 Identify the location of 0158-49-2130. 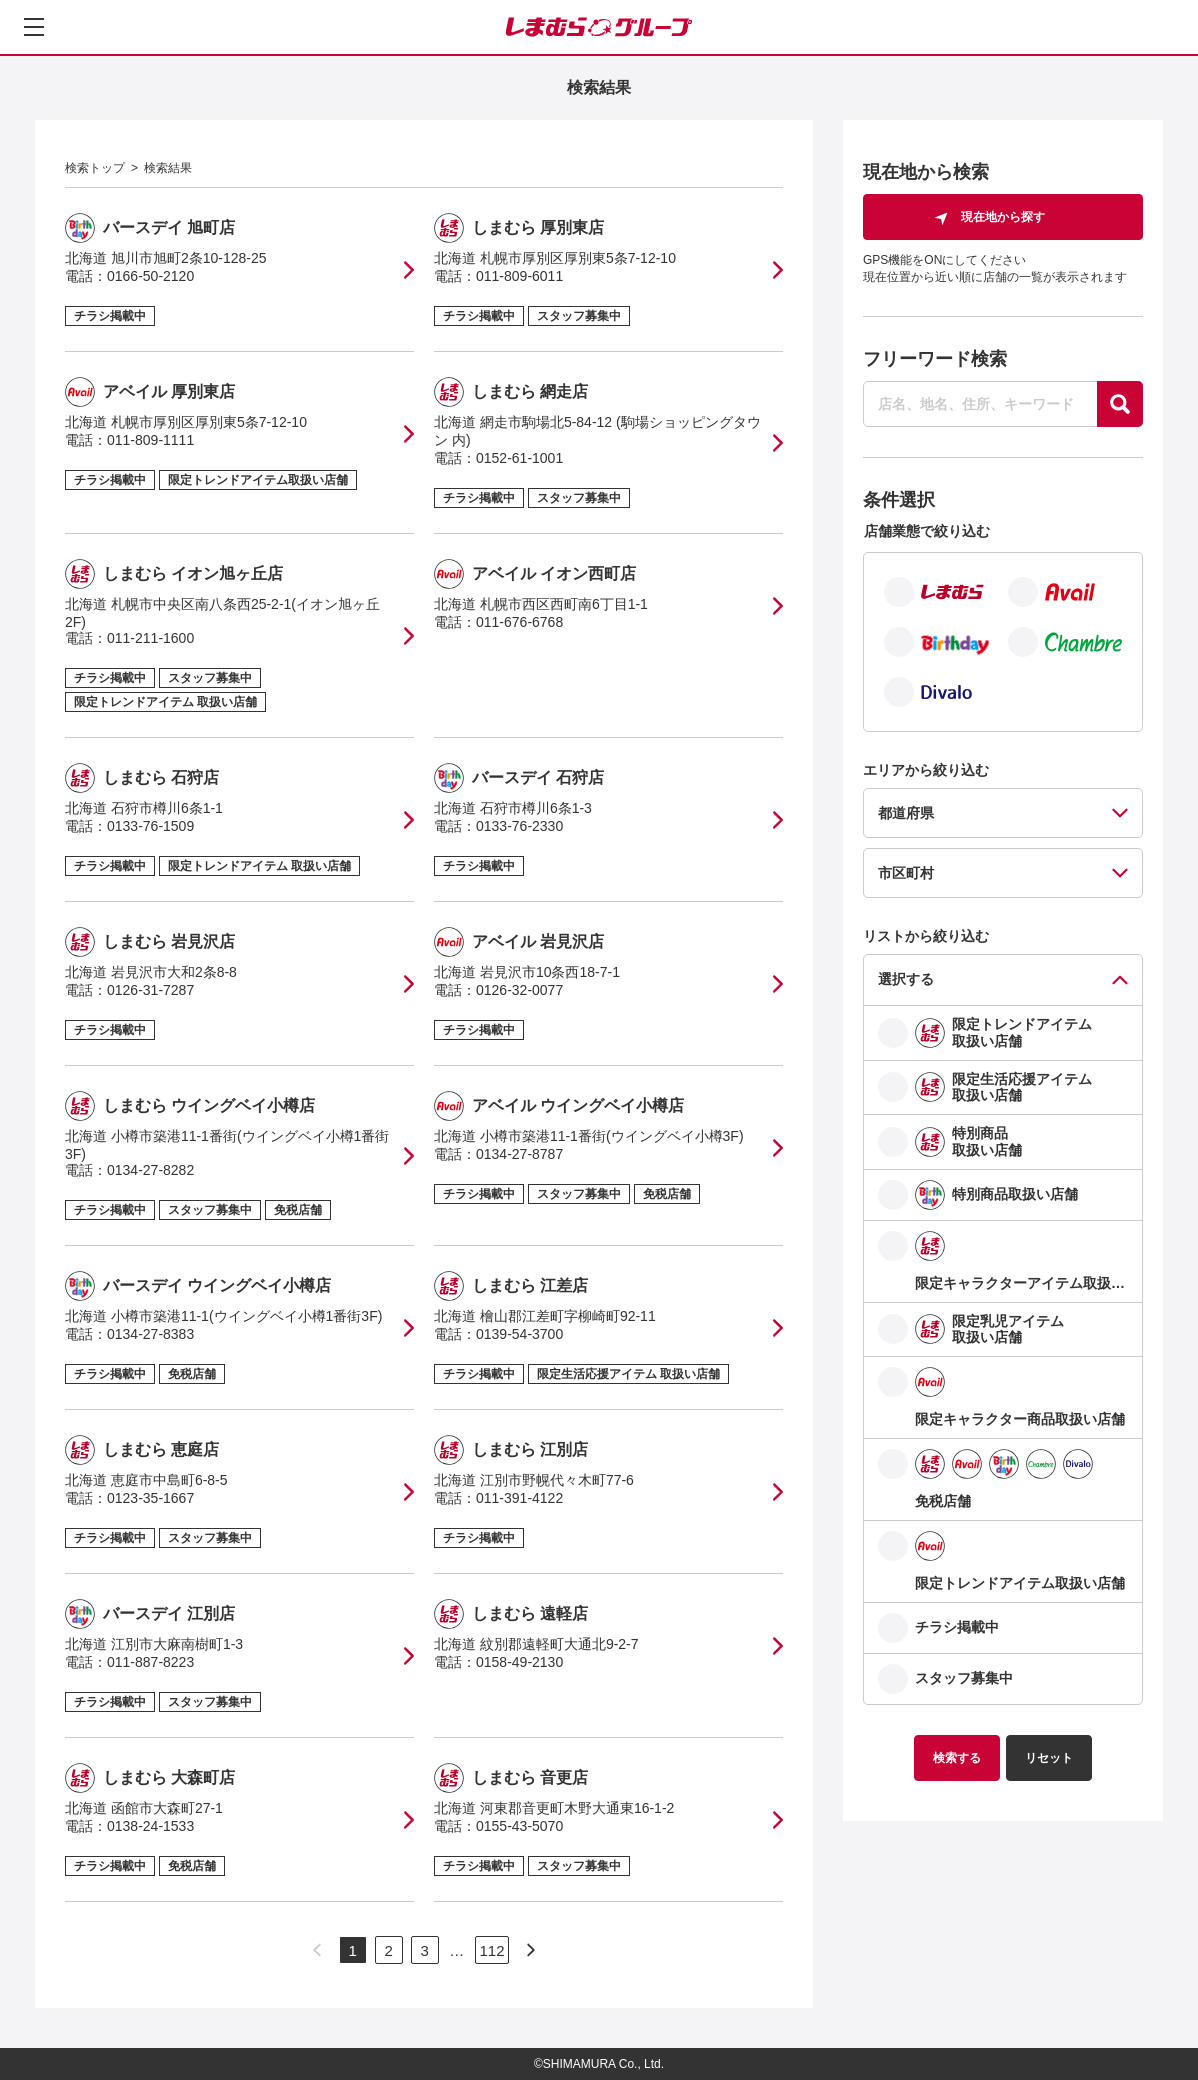
(519, 1662).